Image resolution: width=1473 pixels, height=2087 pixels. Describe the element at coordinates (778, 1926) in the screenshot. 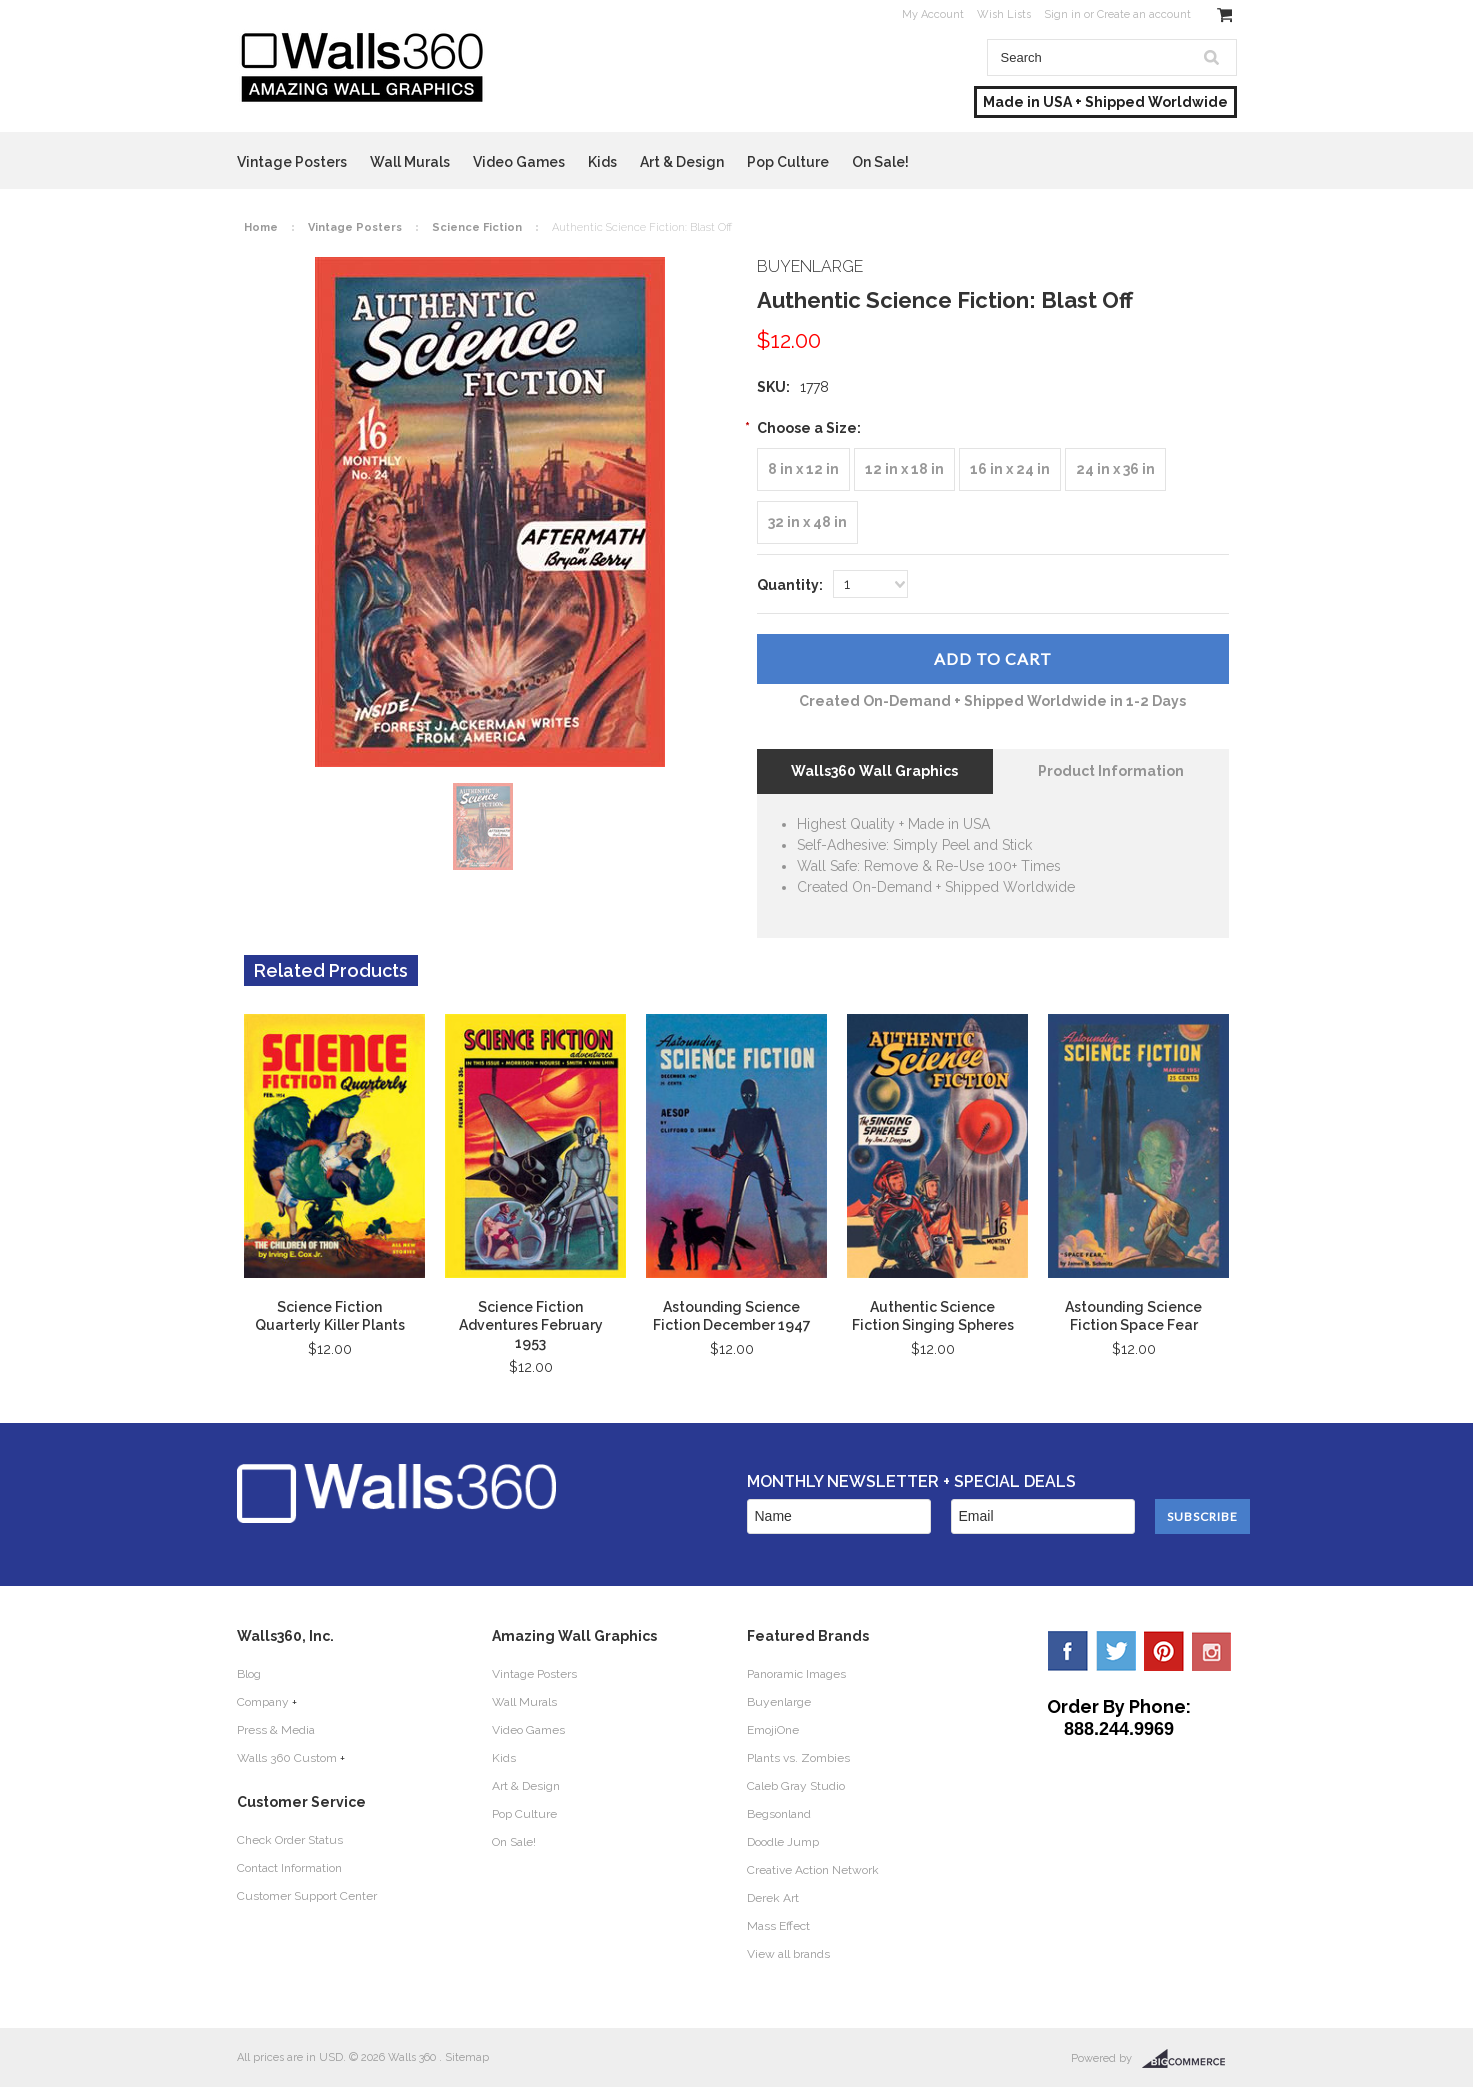

I see `Mass Effect` at that location.